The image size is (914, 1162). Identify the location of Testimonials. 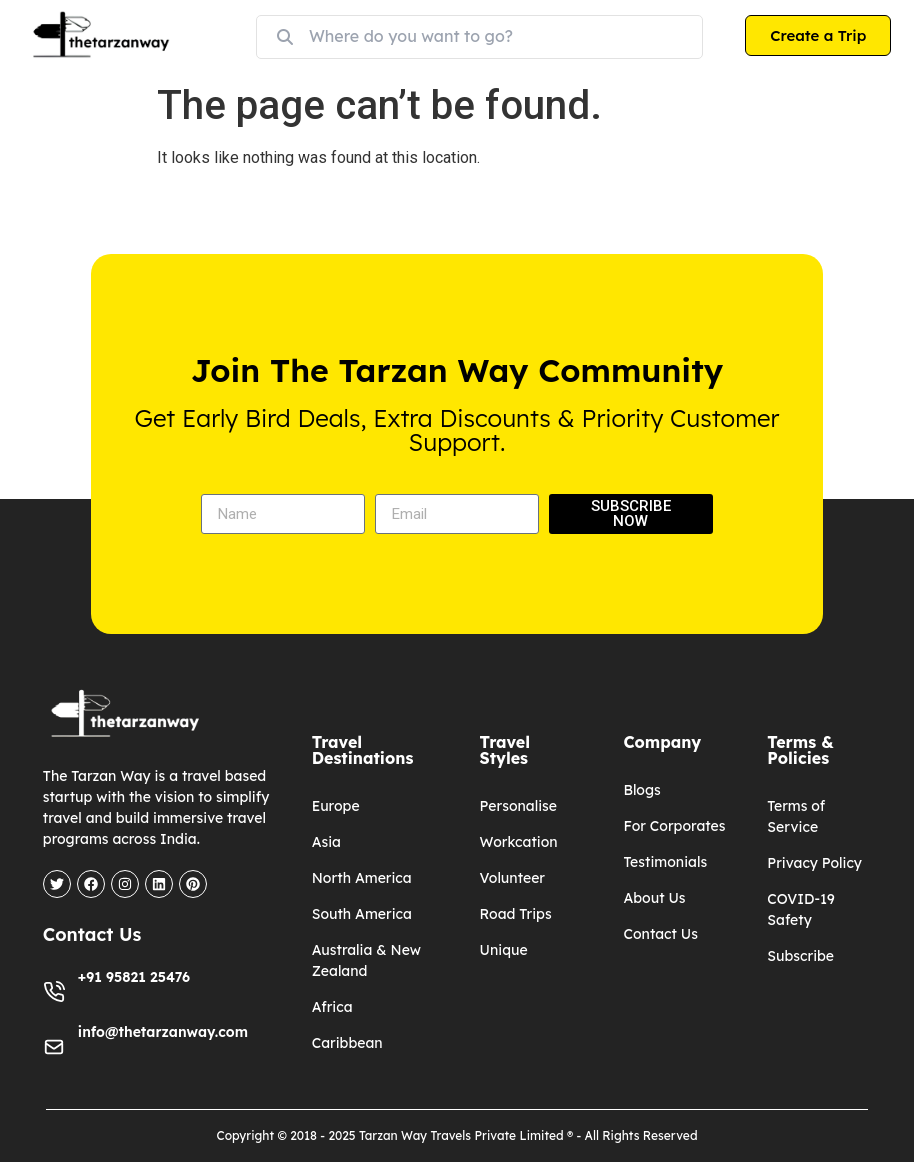
(665, 862).